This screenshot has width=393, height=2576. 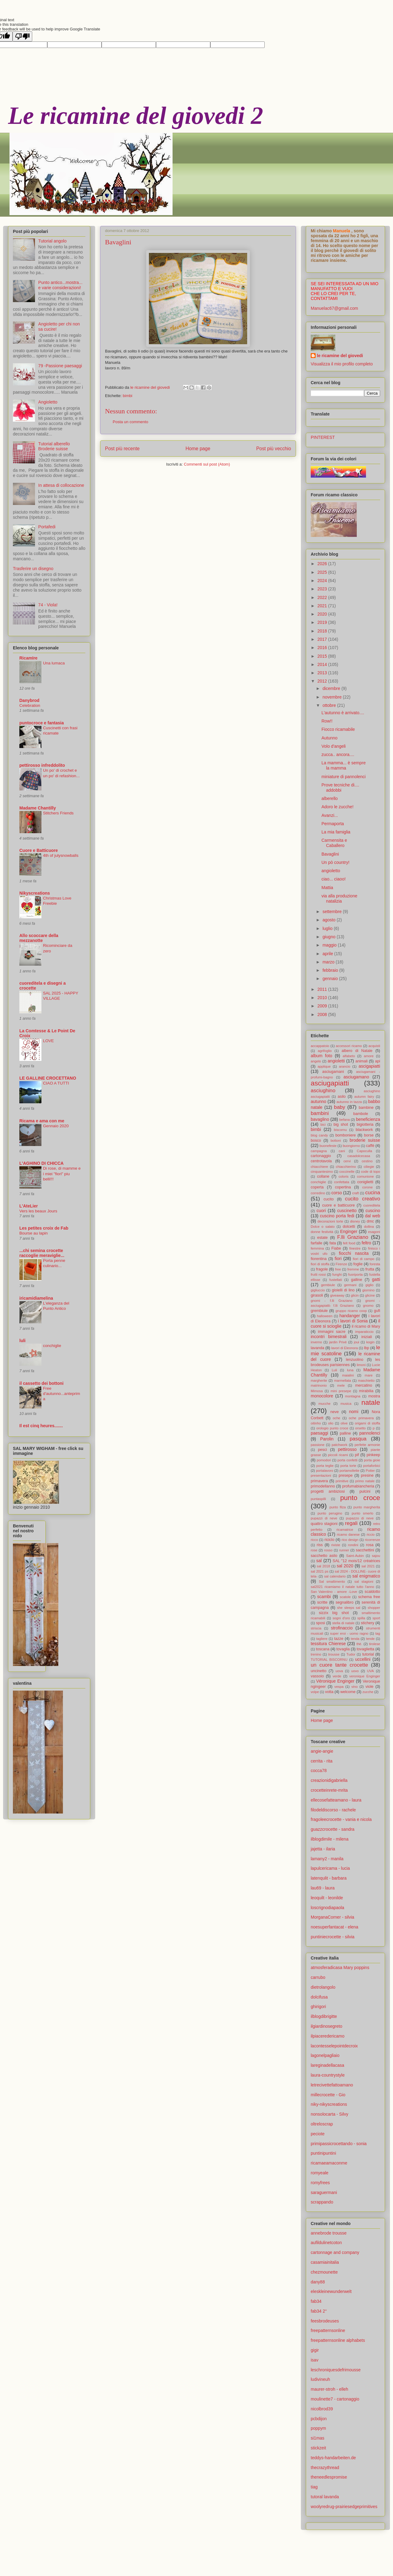 I want to click on lamany2 - manila, so click(x=327, y=1858).